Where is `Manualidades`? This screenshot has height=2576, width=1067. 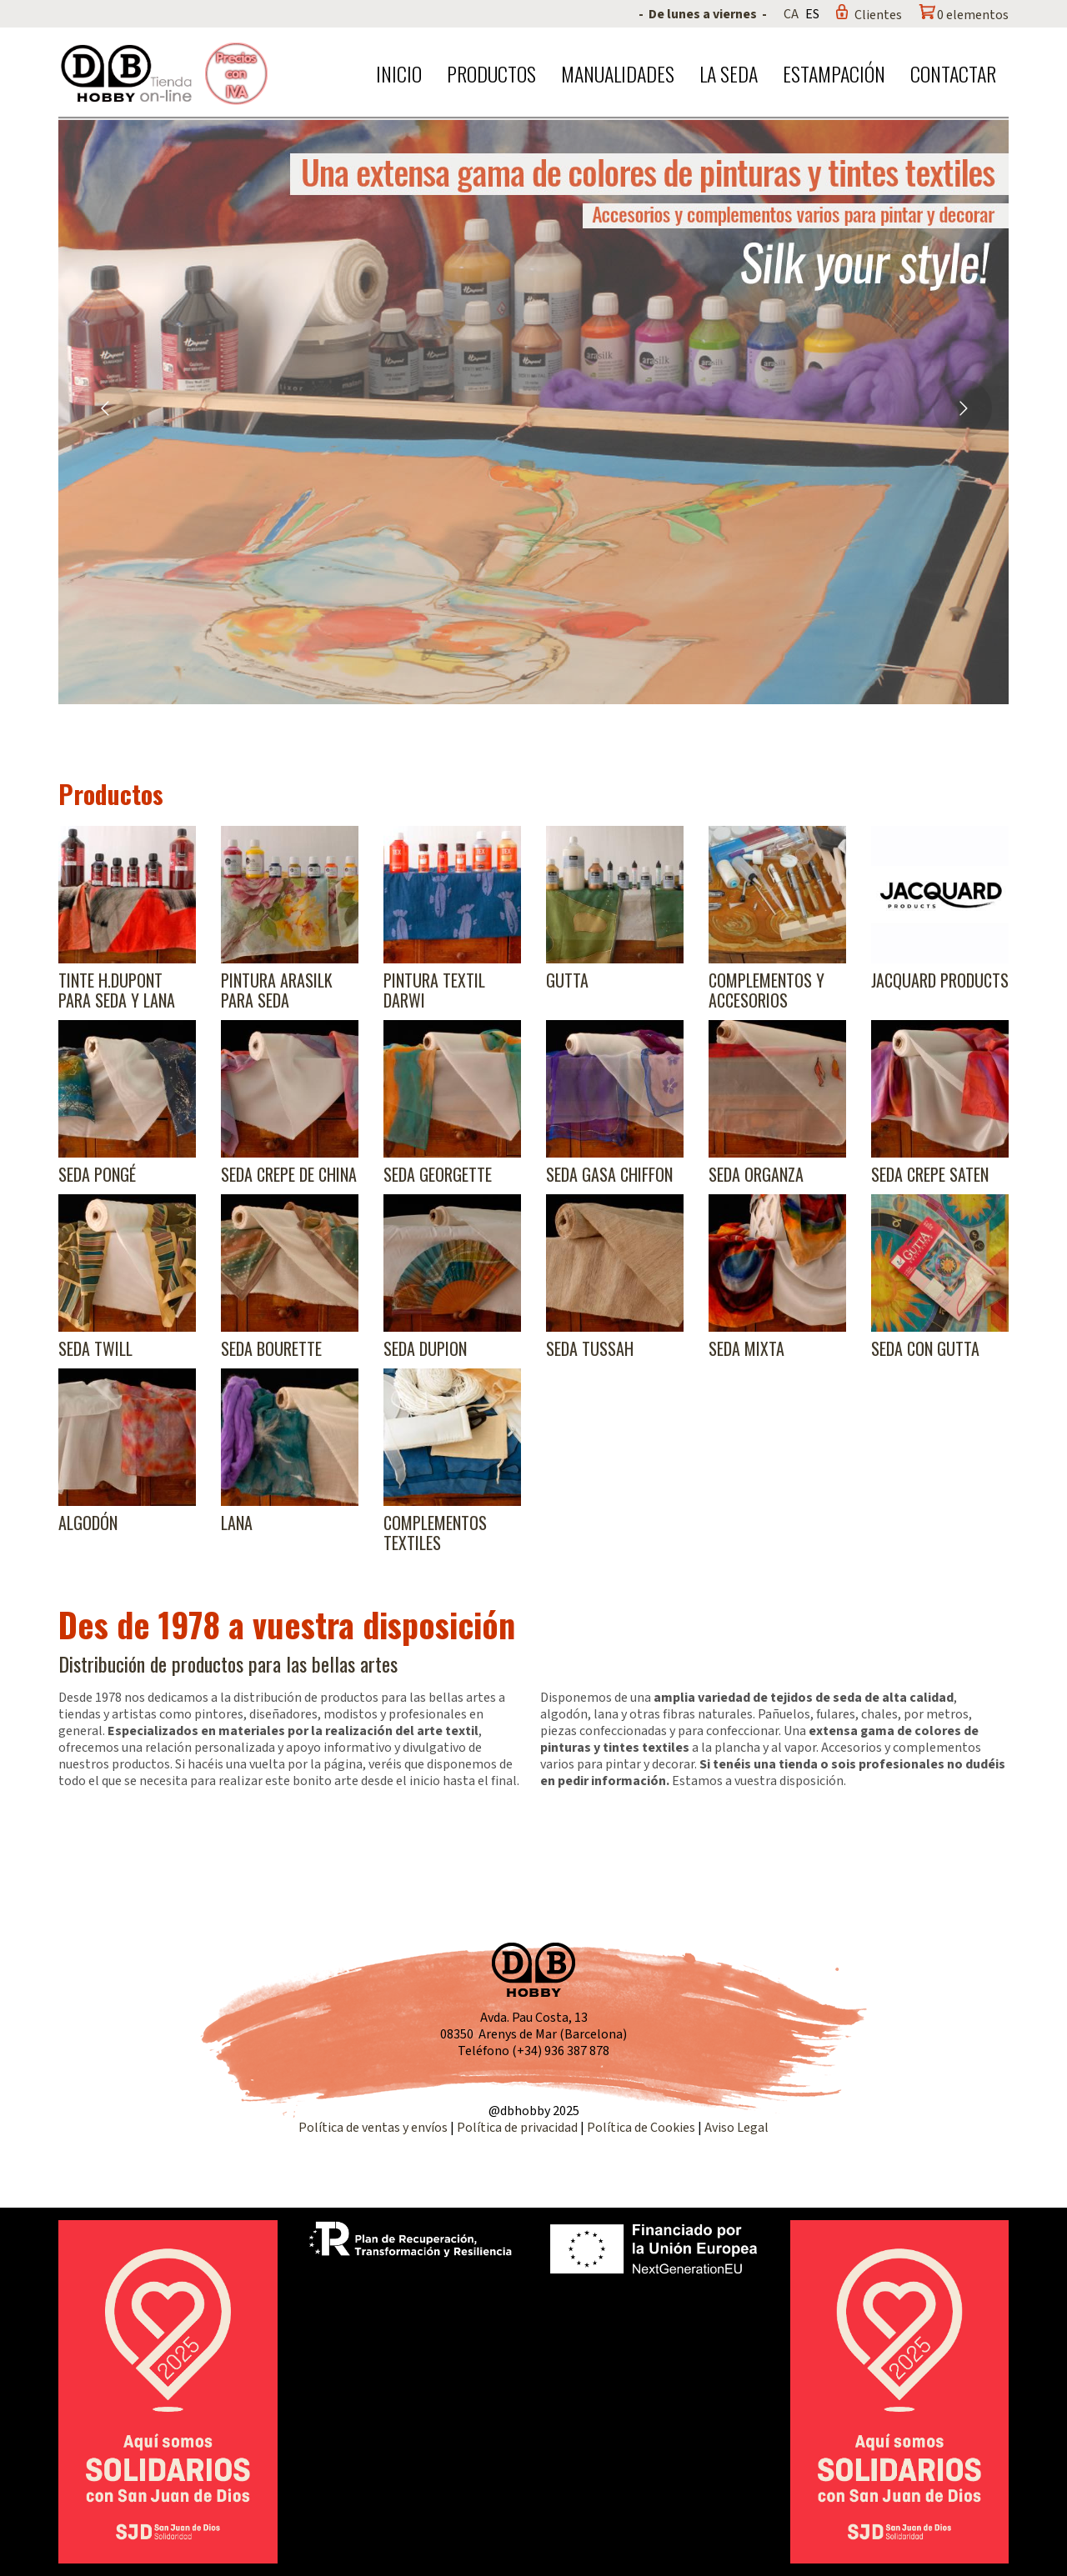
Manualidades is located at coordinates (617, 73).